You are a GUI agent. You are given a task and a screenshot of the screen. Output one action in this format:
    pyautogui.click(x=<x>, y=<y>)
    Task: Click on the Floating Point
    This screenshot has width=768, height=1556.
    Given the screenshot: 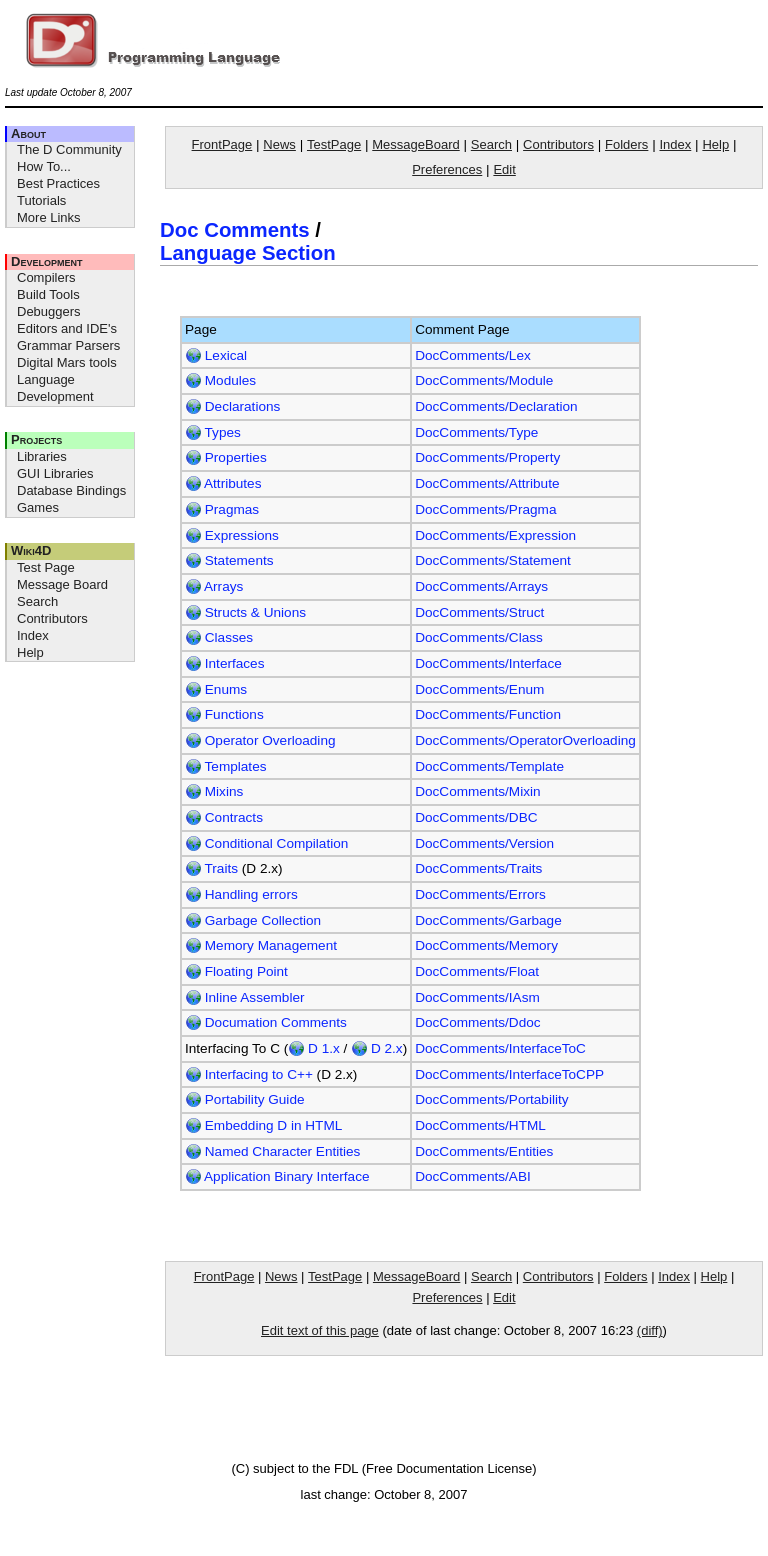 What is the action you would take?
    pyautogui.click(x=236, y=971)
    